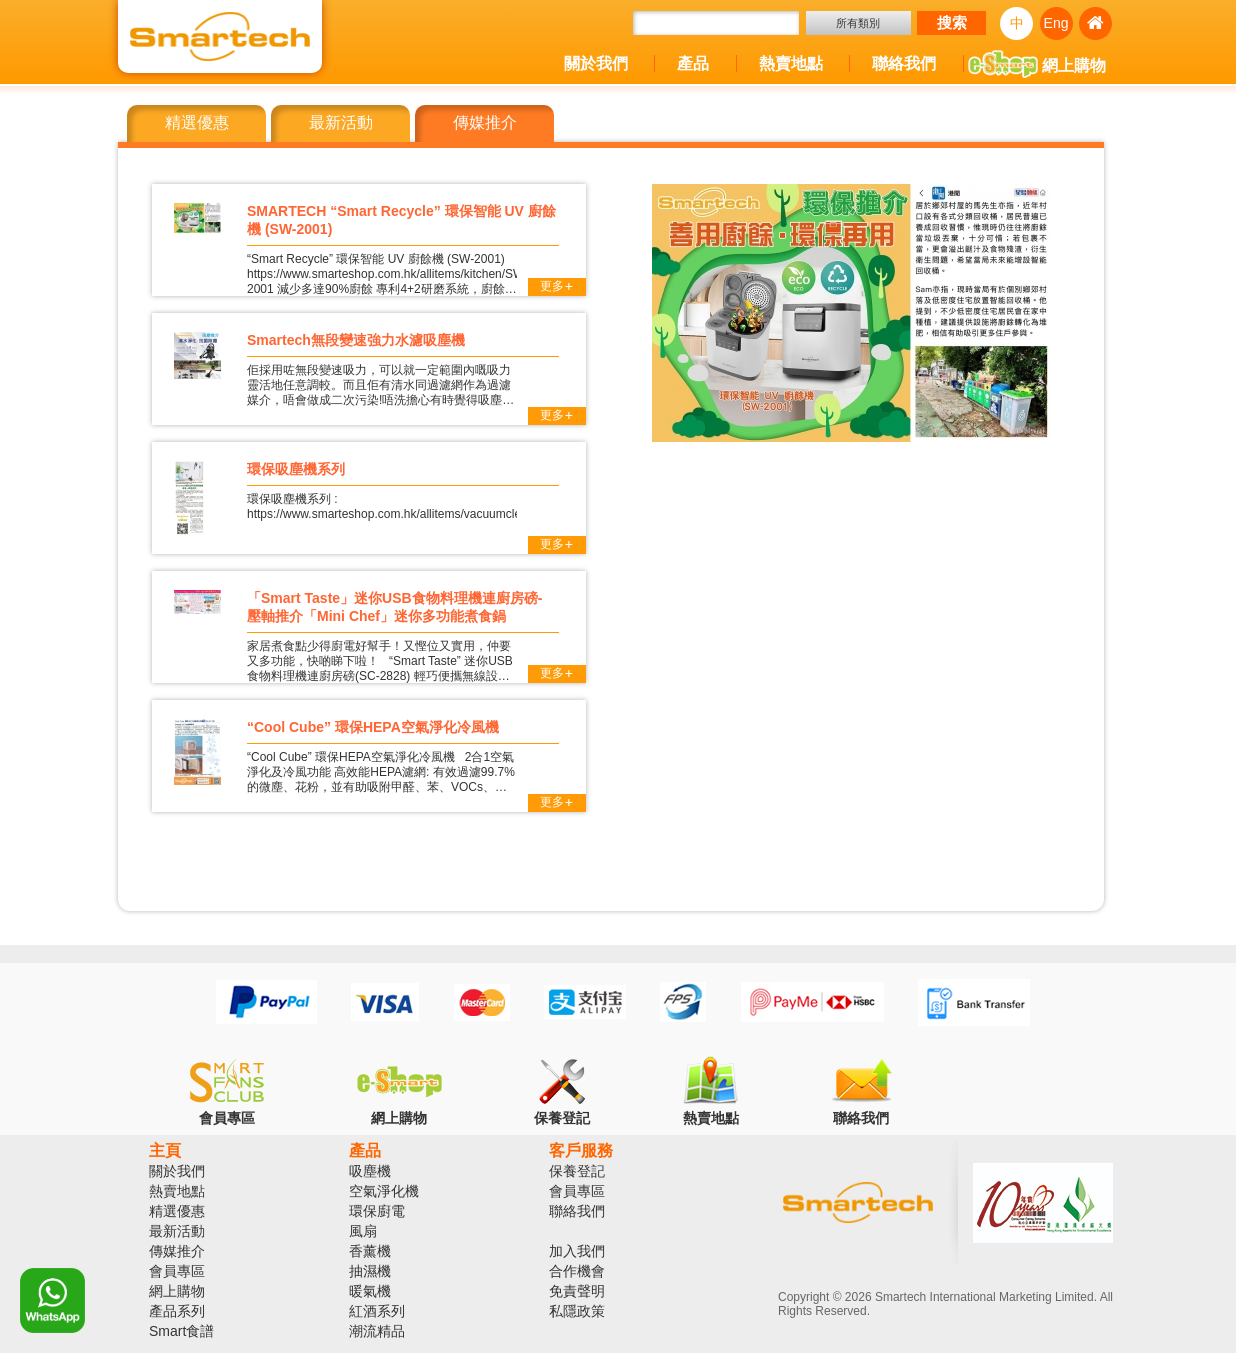 The image size is (1236, 1353). What do you see at coordinates (642, 123) in the screenshot?
I see `傳媒推介 [presentation]` at bounding box center [642, 123].